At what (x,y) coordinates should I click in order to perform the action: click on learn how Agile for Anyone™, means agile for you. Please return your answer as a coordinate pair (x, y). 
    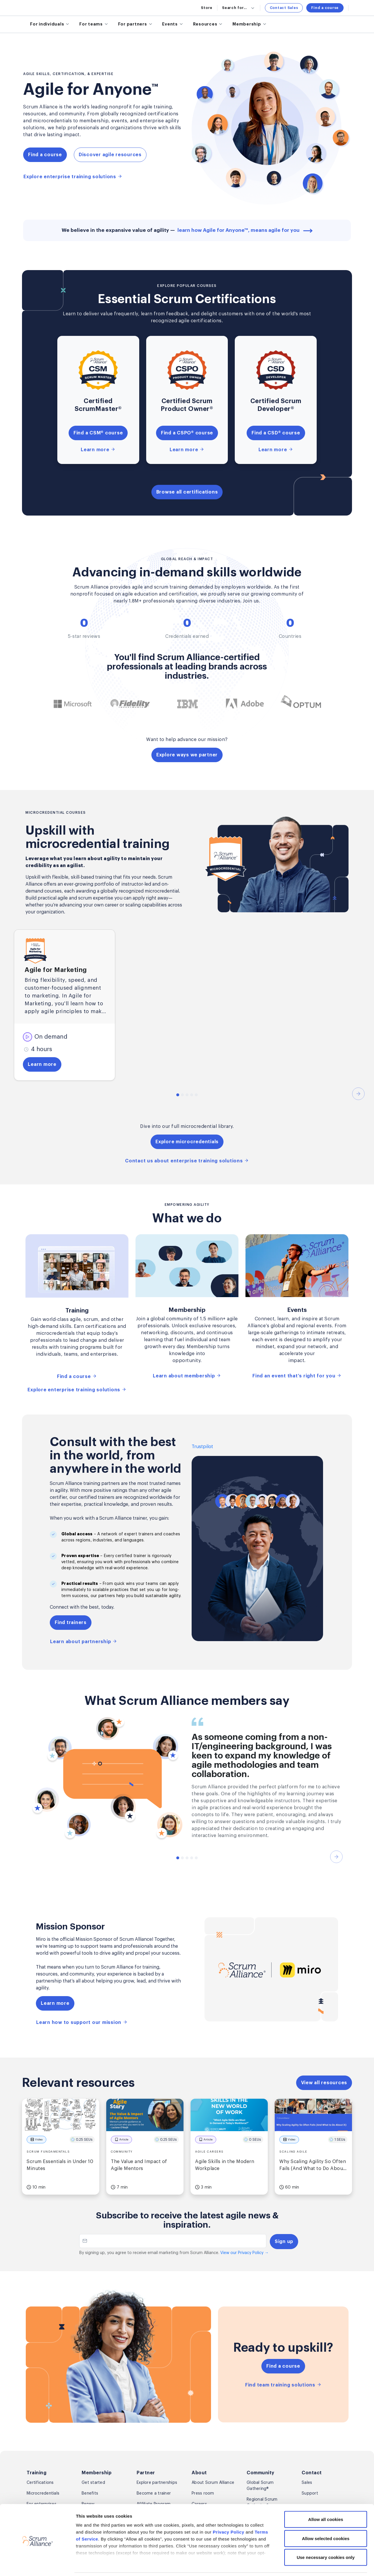
    Looking at the image, I should click on (245, 230).